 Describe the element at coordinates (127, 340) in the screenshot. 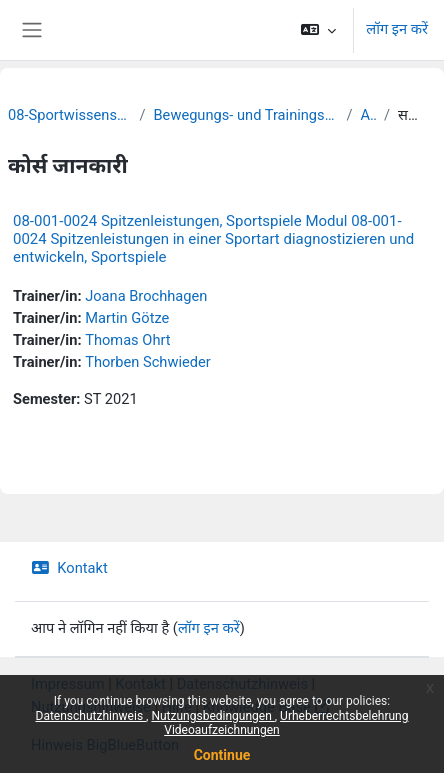

I see `Thomas Ohrt` at that location.